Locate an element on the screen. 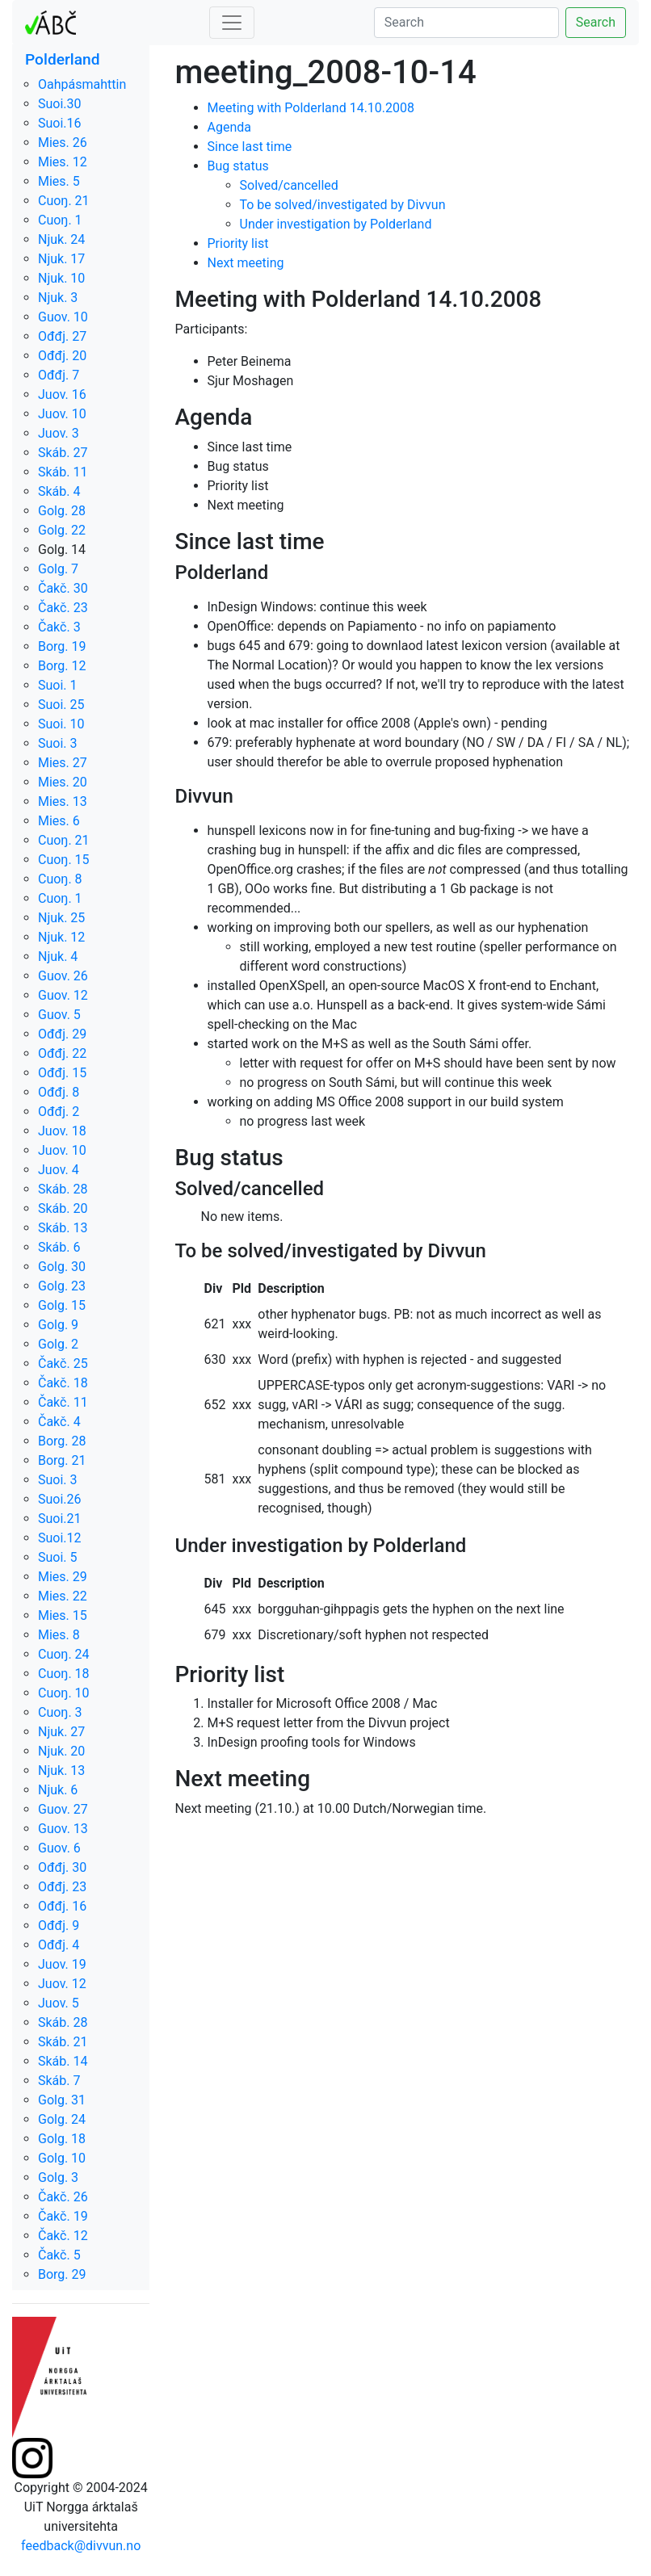  Mies. 26 is located at coordinates (62, 142).